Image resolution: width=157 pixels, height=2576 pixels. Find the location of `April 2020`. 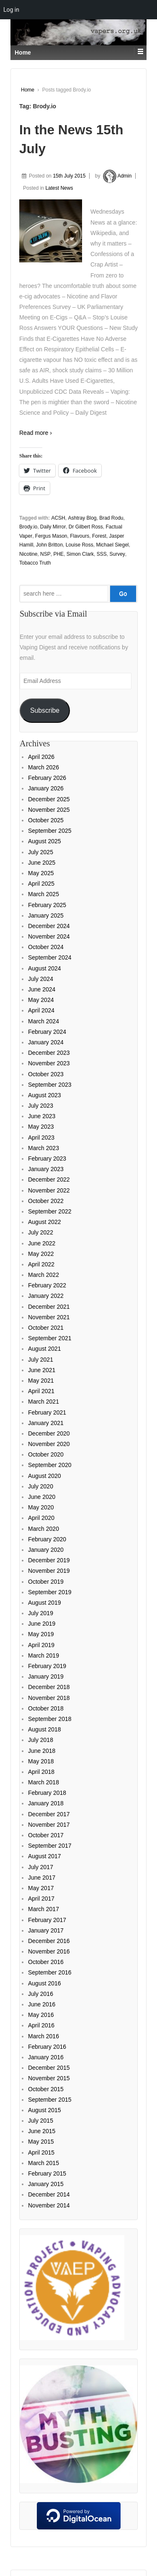

April 2020 is located at coordinates (41, 1517).